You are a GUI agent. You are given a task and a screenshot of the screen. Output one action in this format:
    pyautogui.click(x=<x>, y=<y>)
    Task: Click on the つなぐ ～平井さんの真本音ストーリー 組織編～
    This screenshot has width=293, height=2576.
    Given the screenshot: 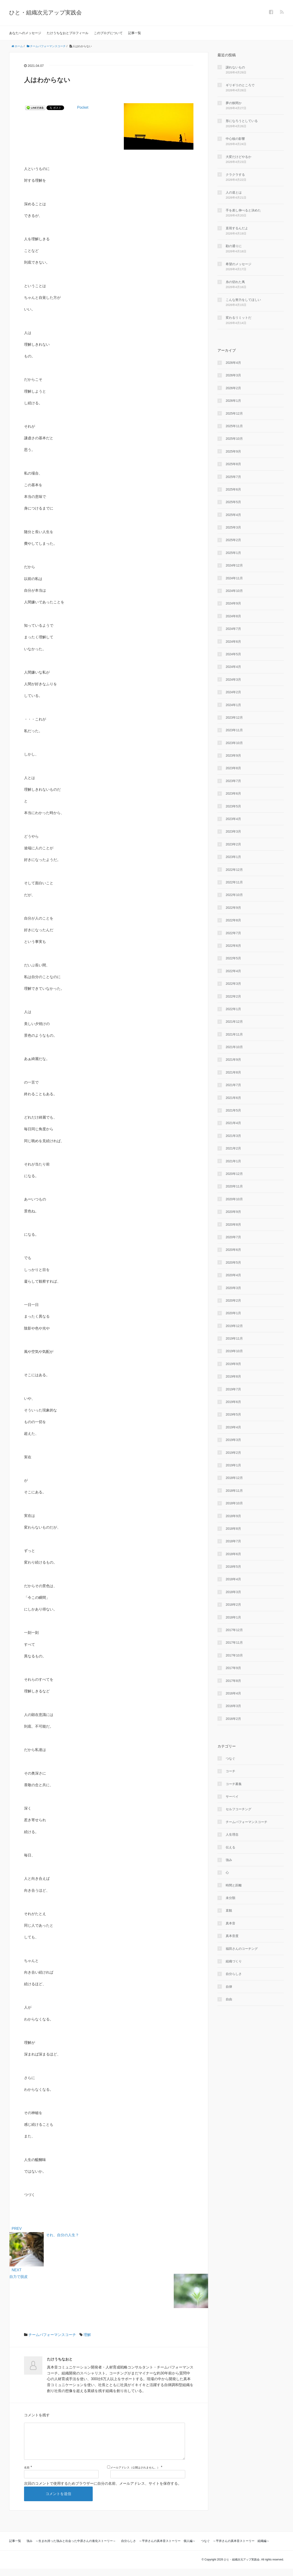 What is the action you would take?
    pyautogui.click(x=235, y=2548)
    